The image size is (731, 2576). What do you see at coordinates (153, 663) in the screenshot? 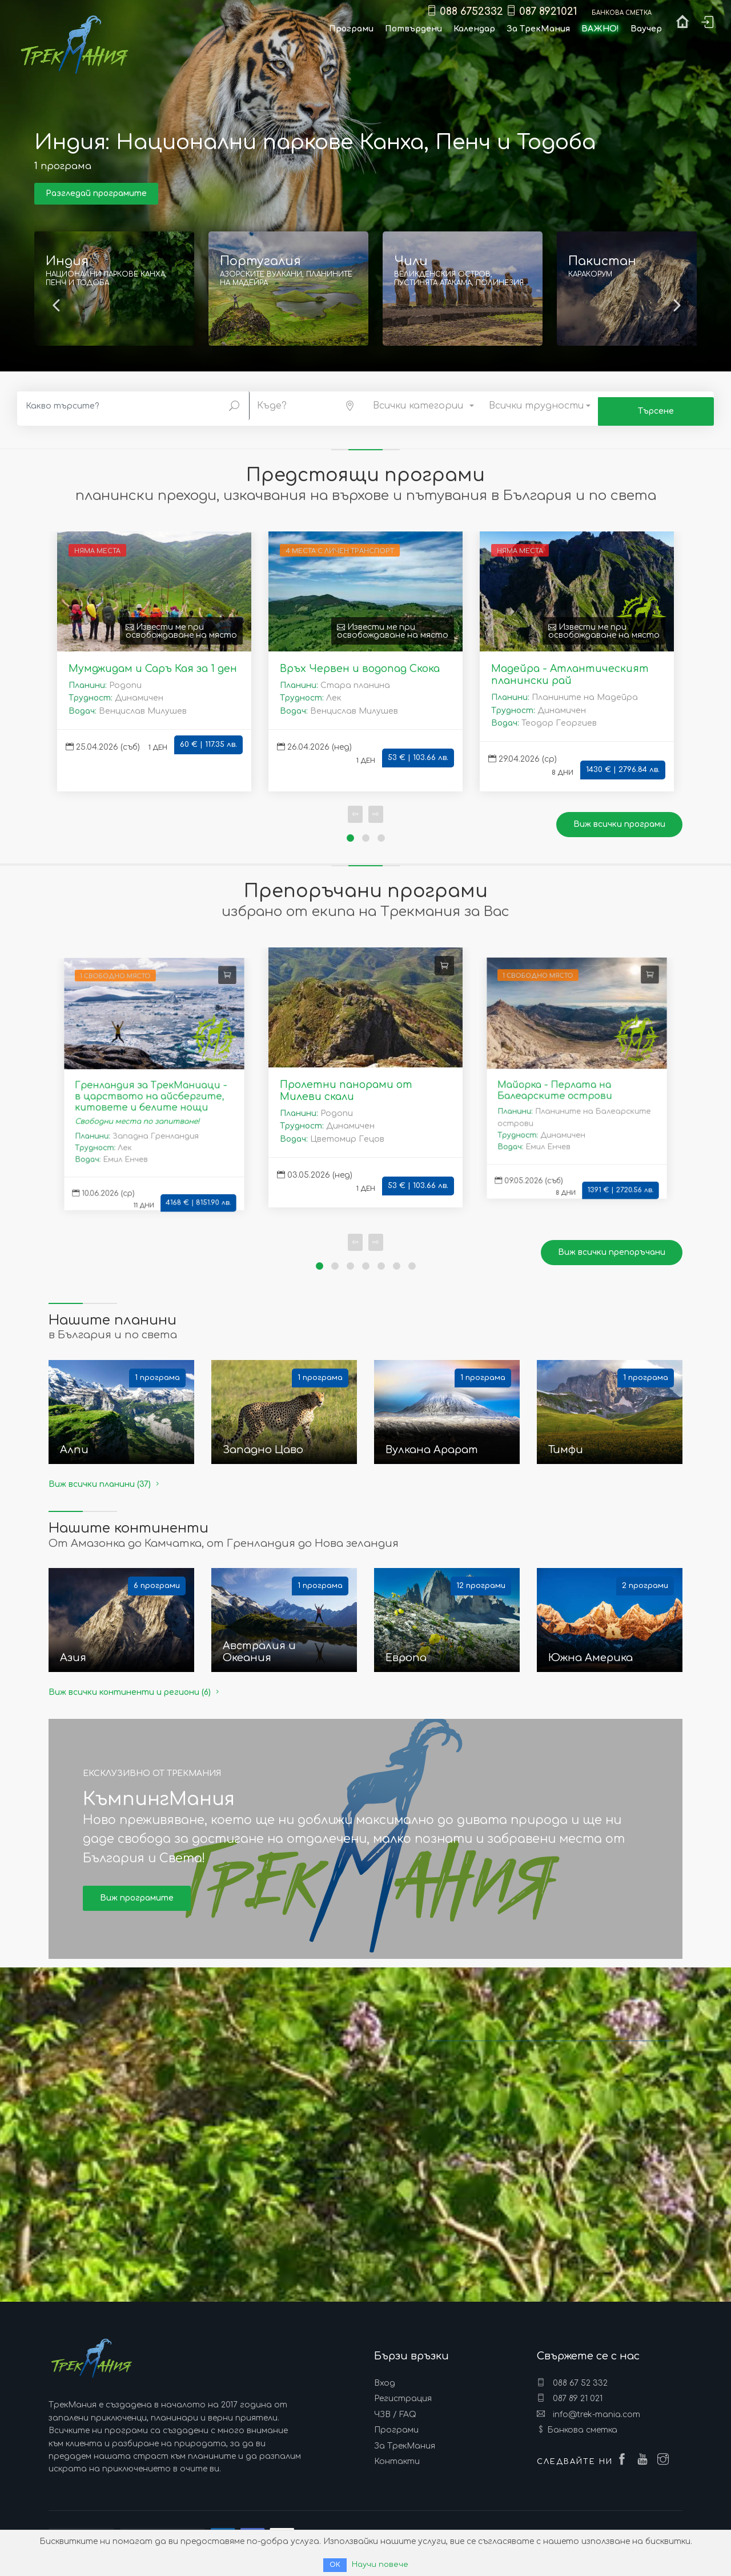
I see `Мумджидам и Саръ Кая за 1 ден` at bounding box center [153, 663].